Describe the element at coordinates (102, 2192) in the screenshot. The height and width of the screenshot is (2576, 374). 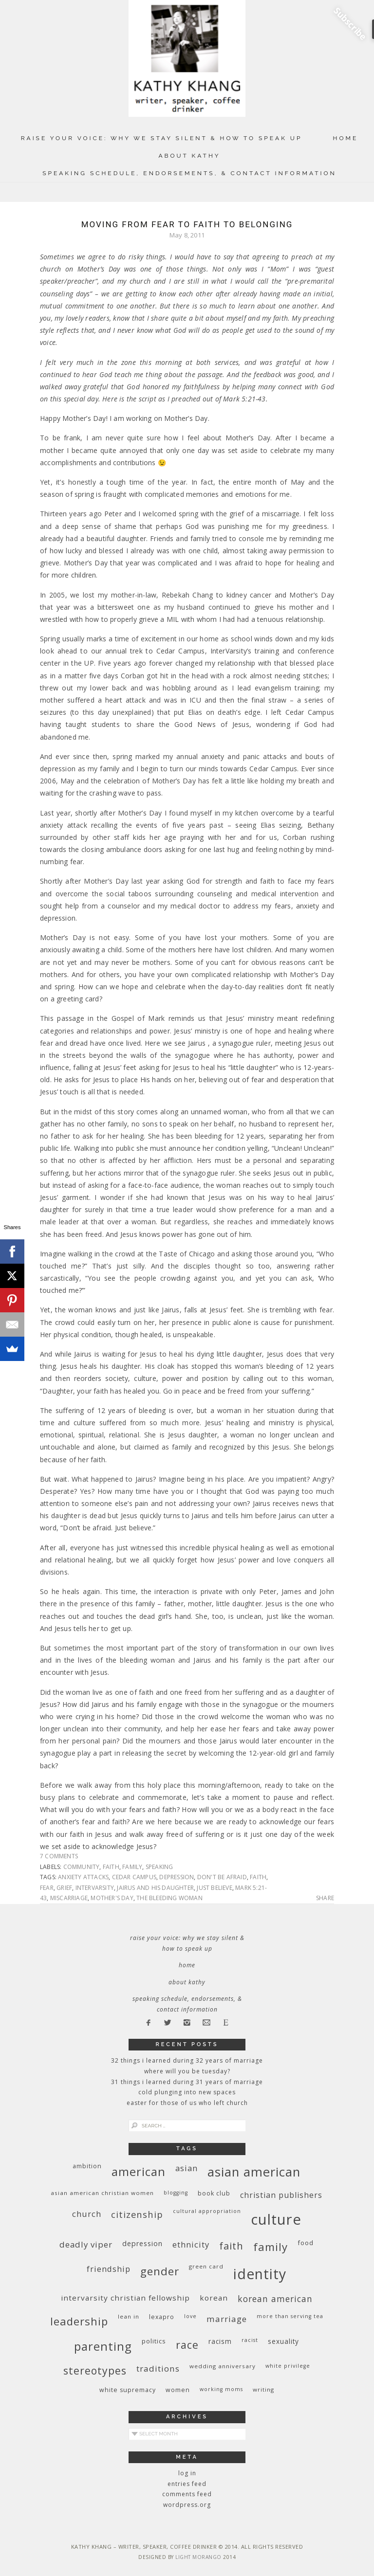
I see `Asian American Christian women [Asian American Christian women (9 items)]` at that location.